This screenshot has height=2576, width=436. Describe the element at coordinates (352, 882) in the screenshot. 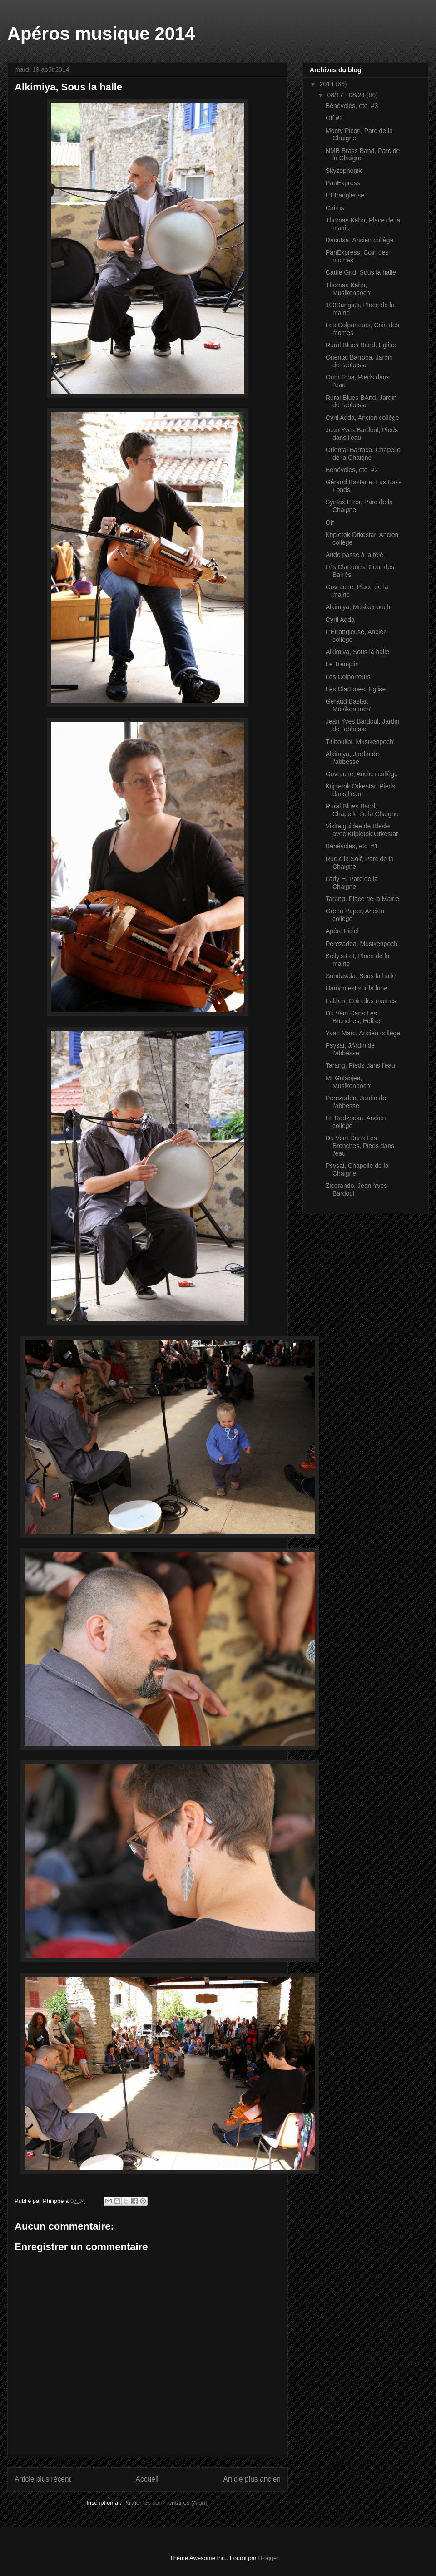

I see `Lady H, Parc de la Chaigne` at that location.